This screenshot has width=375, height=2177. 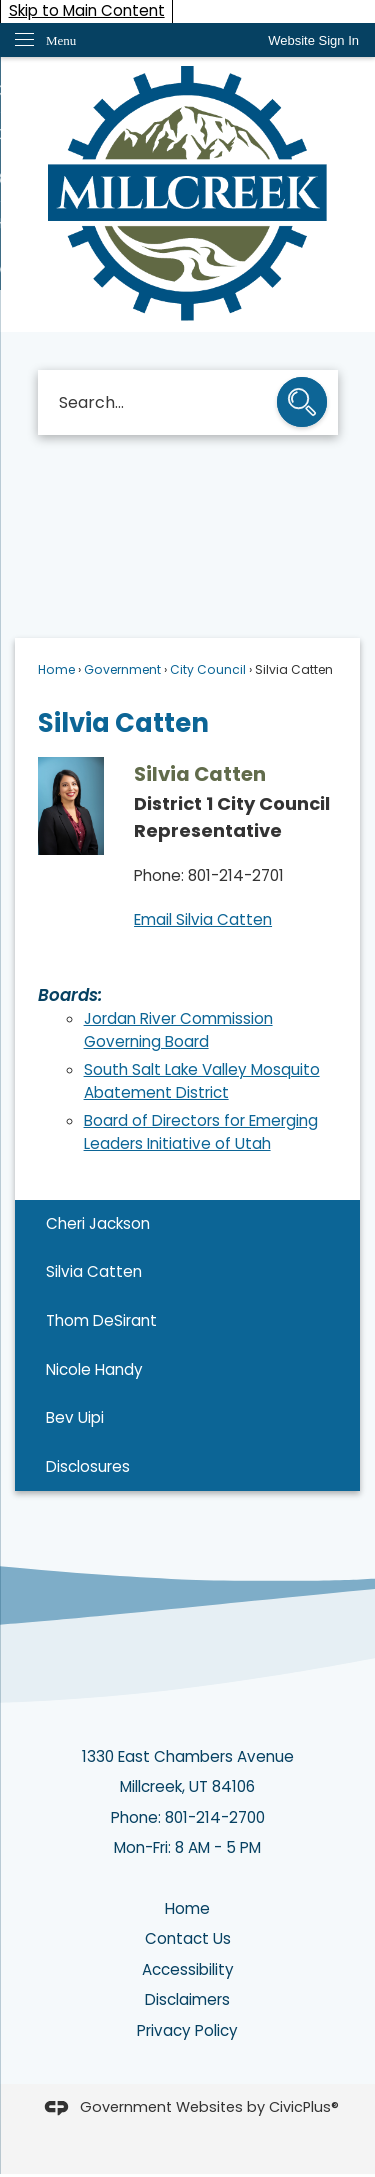 I want to click on Email Silvia Catten, so click(x=203, y=919).